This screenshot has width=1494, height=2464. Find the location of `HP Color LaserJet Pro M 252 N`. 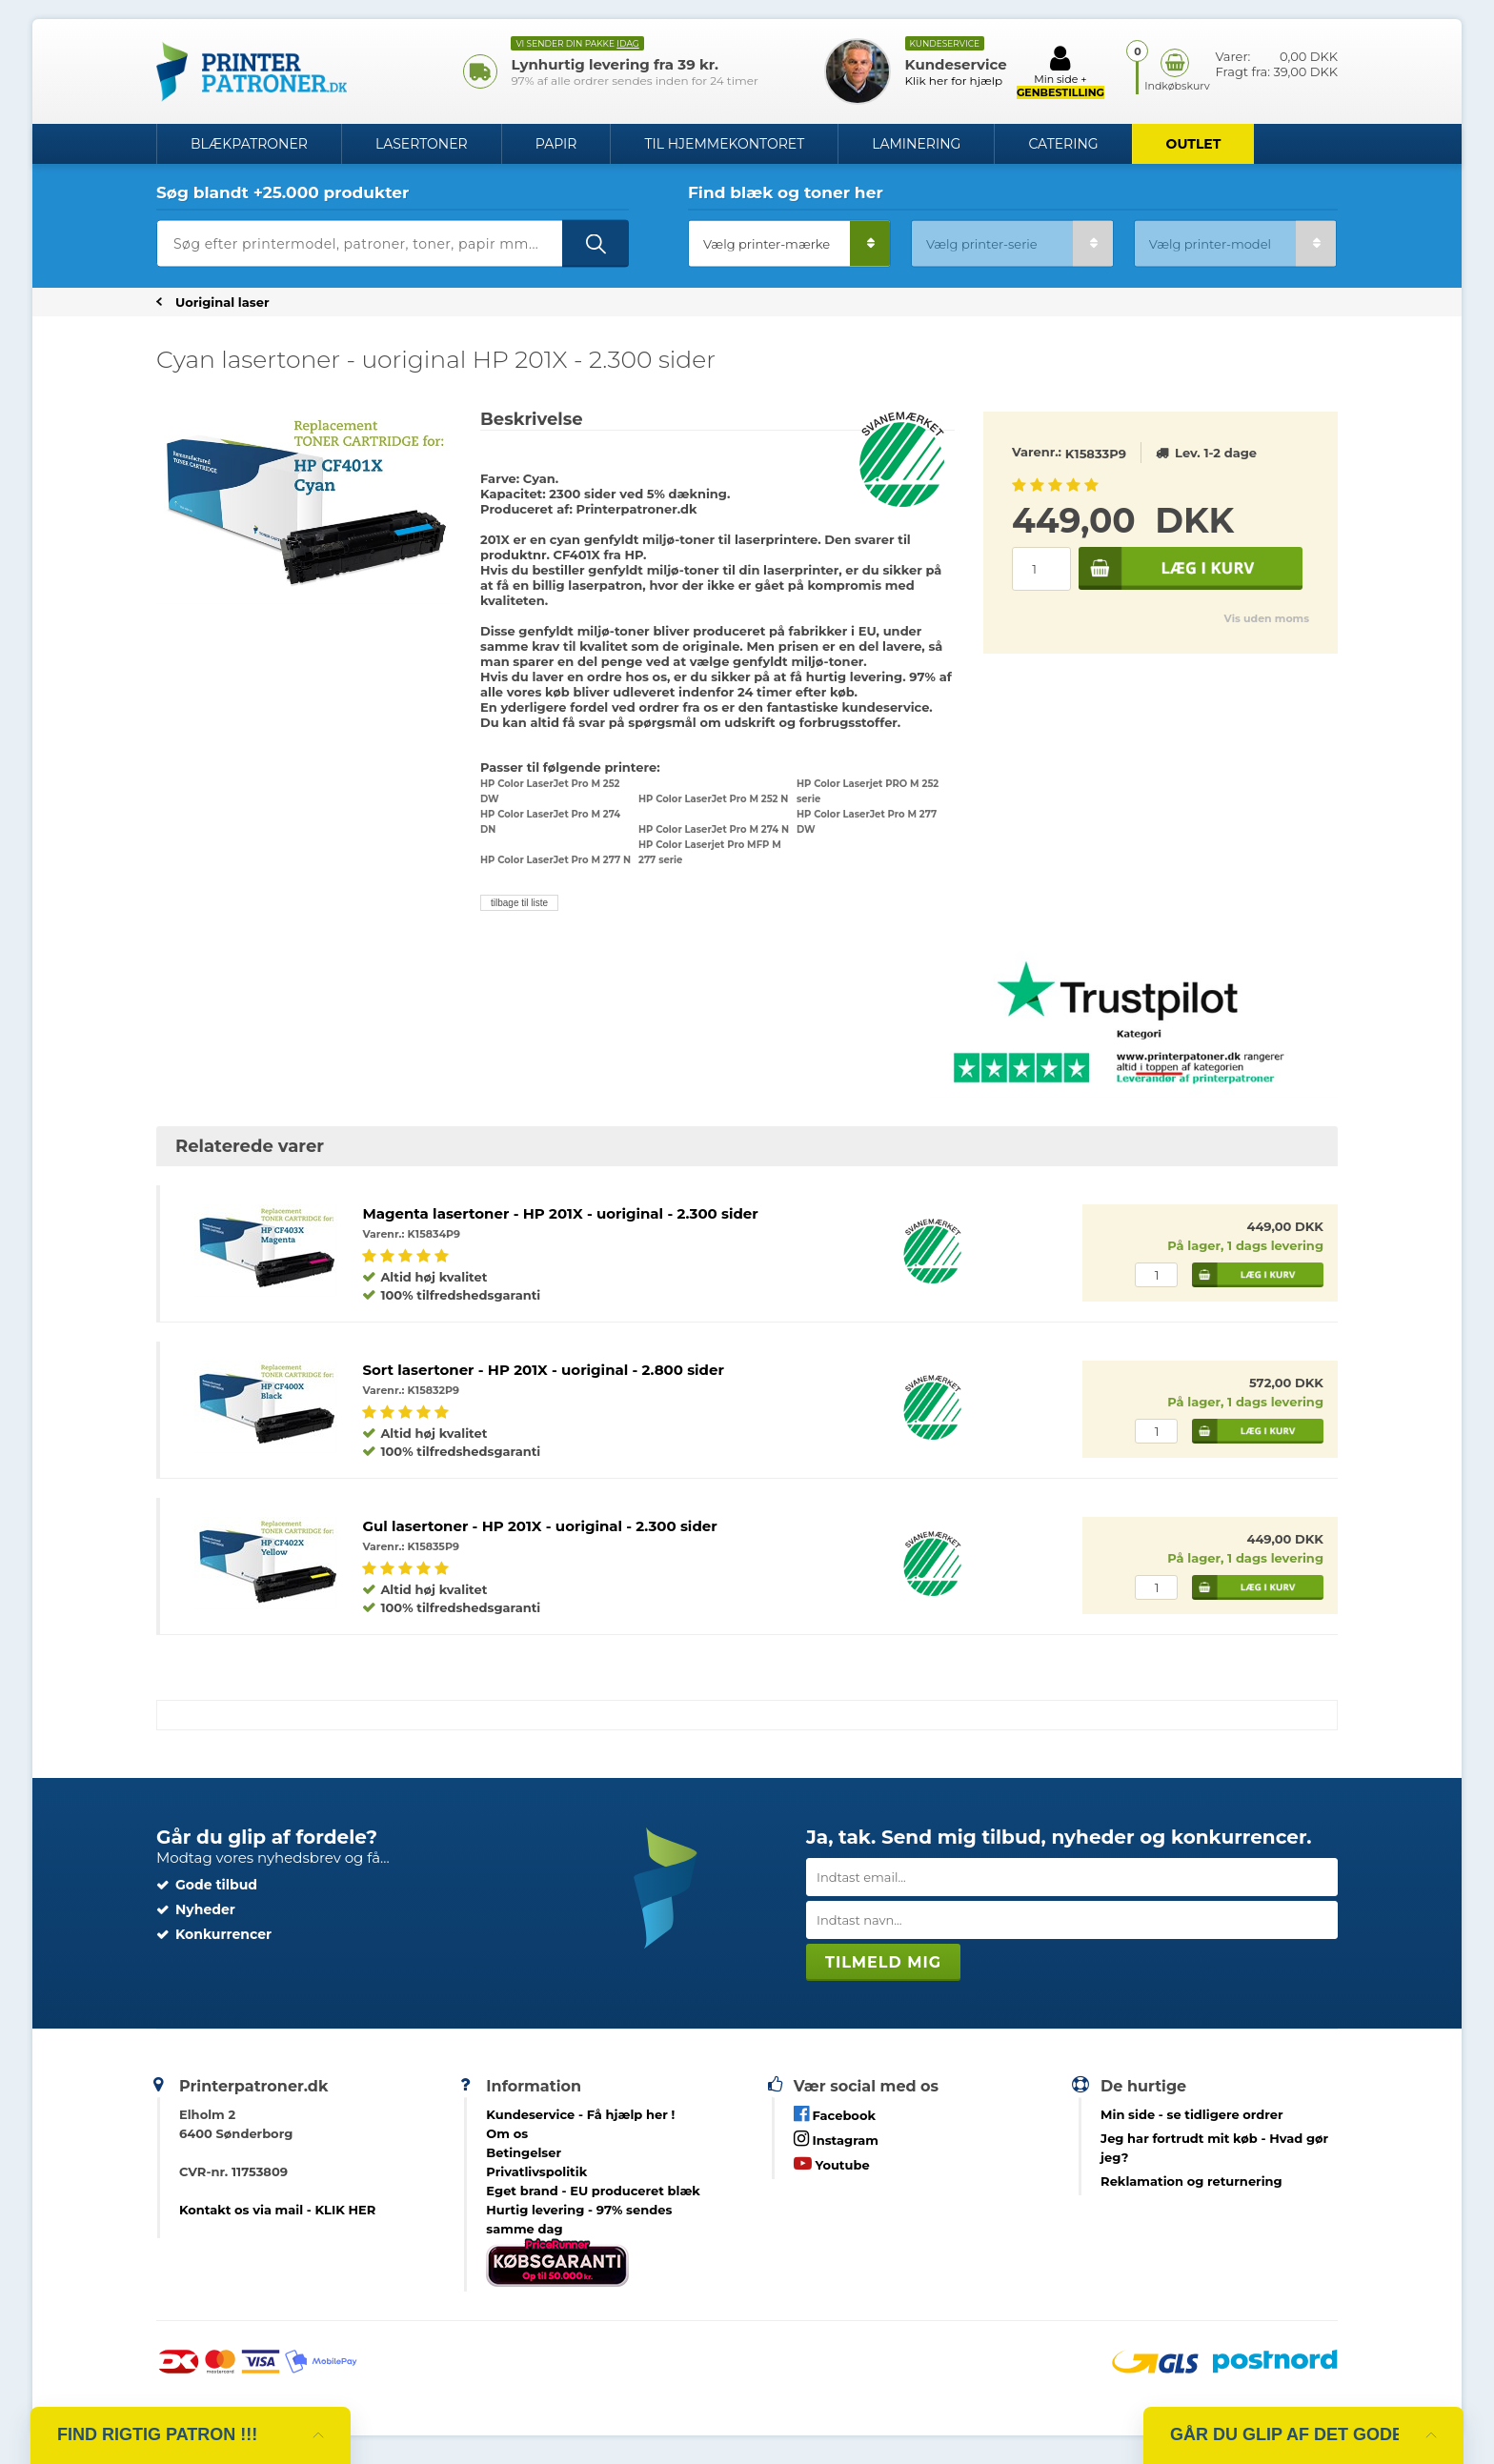

HP Color LaserJet Pro M 252 N is located at coordinates (713, 799).